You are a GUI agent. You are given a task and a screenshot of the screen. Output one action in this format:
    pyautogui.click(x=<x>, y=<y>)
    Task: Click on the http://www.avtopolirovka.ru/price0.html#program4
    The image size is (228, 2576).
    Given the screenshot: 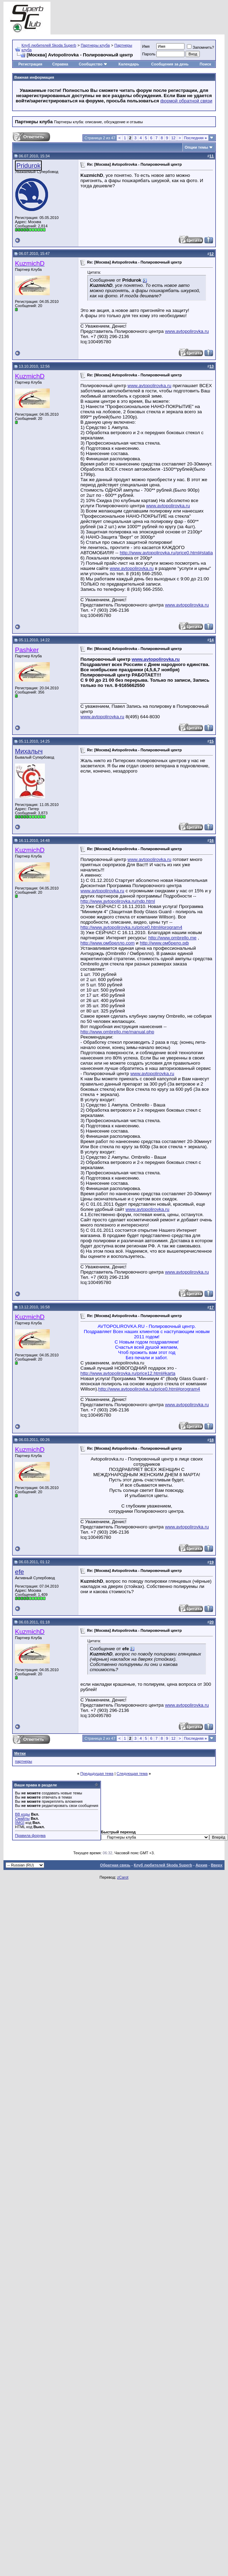 What is the action you would take?
    pyautogui.click(x=131, y=927)
    